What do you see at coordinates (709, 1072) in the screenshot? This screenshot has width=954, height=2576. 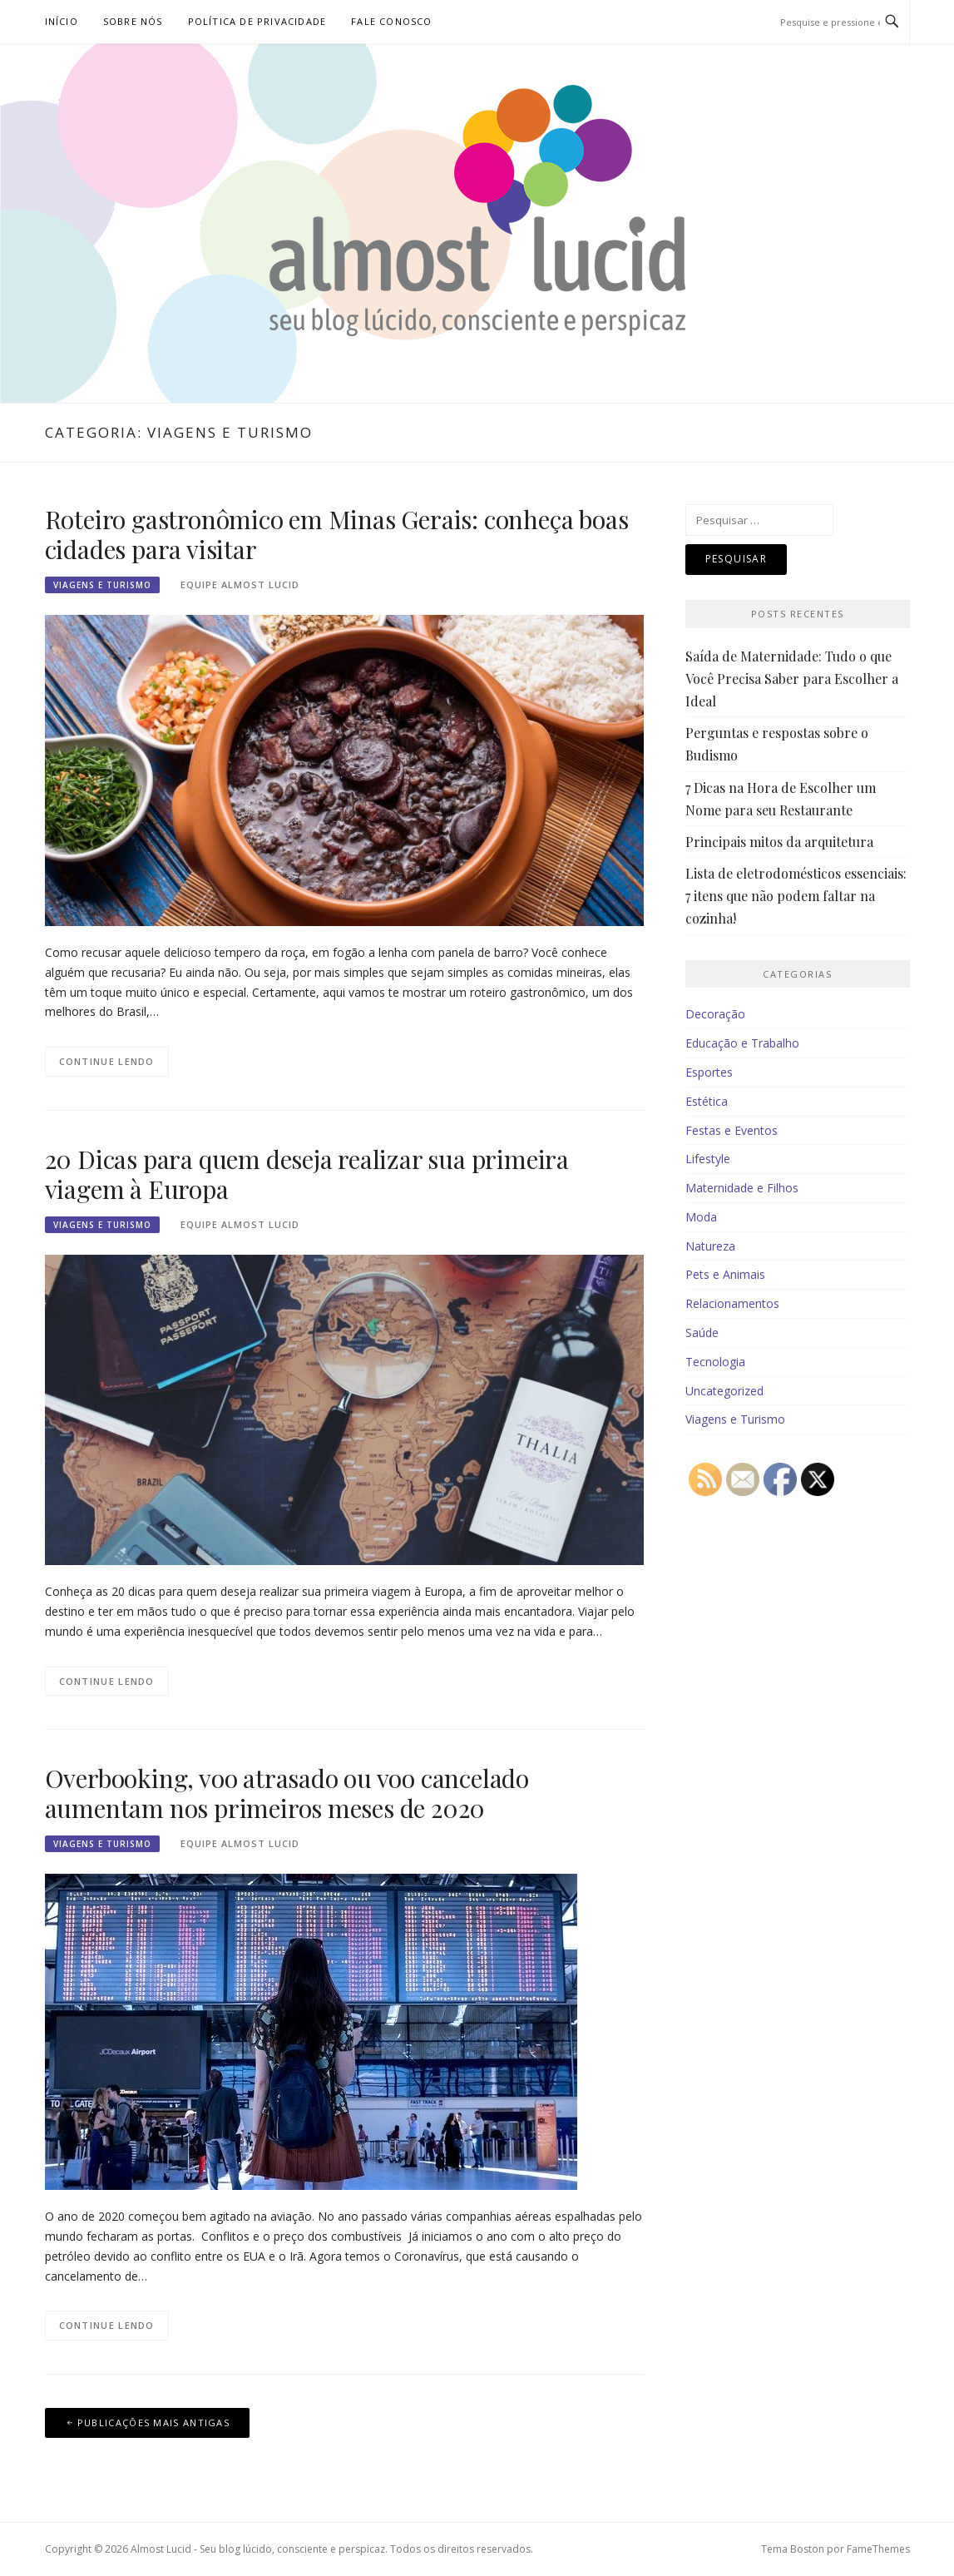 I see `Esportes` at bounding box center [709, 1072].